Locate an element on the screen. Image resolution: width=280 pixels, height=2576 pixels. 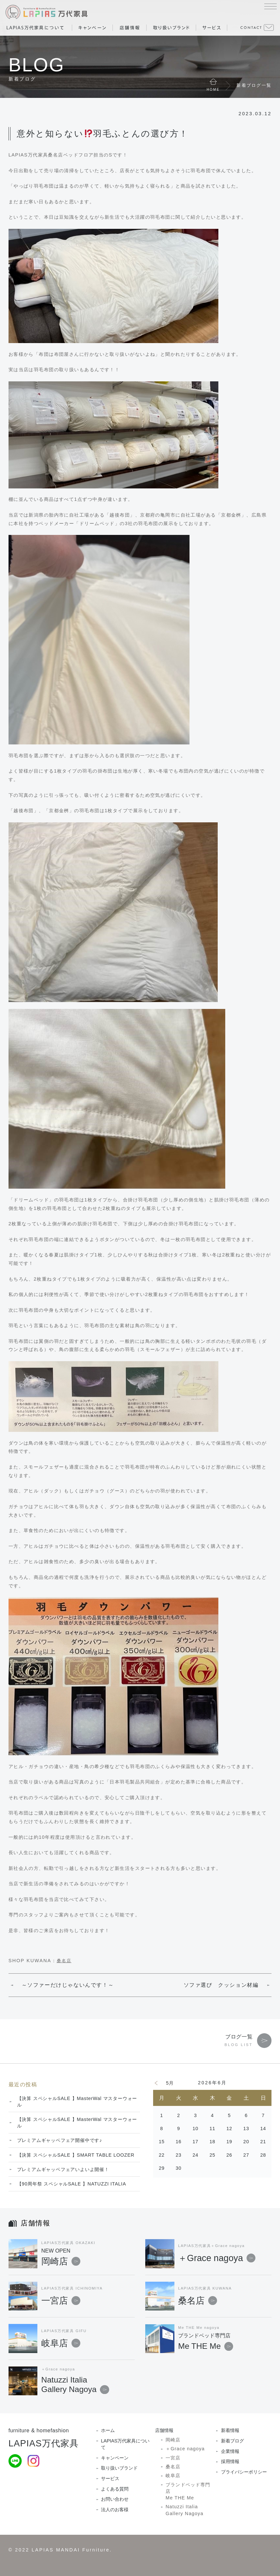
採用情報 is located at coordinates (230, 2461).